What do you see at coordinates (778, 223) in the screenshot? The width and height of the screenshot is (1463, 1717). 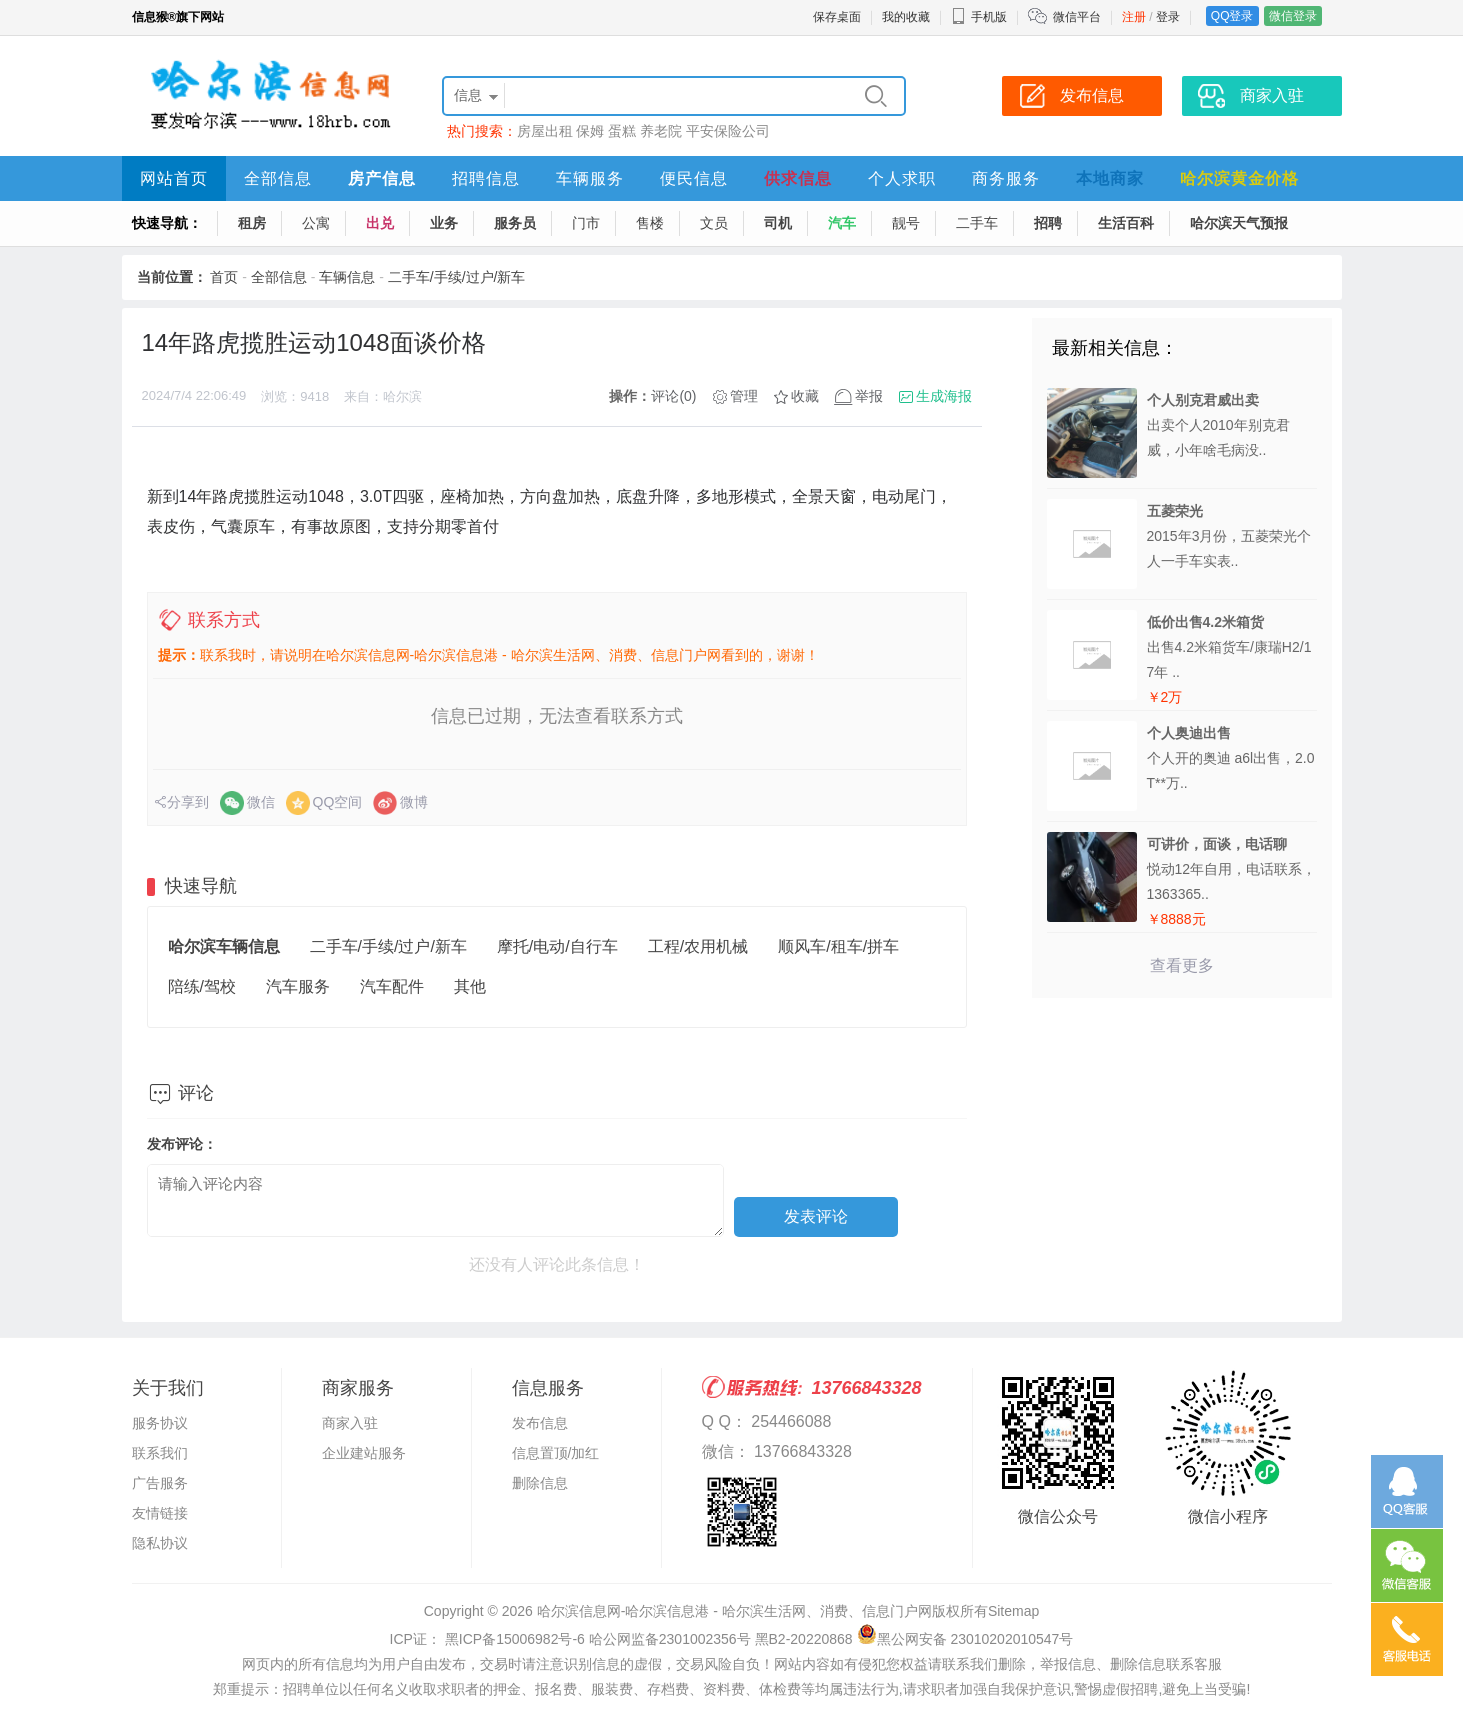 I see `司机` at bounding box center [778, 223].